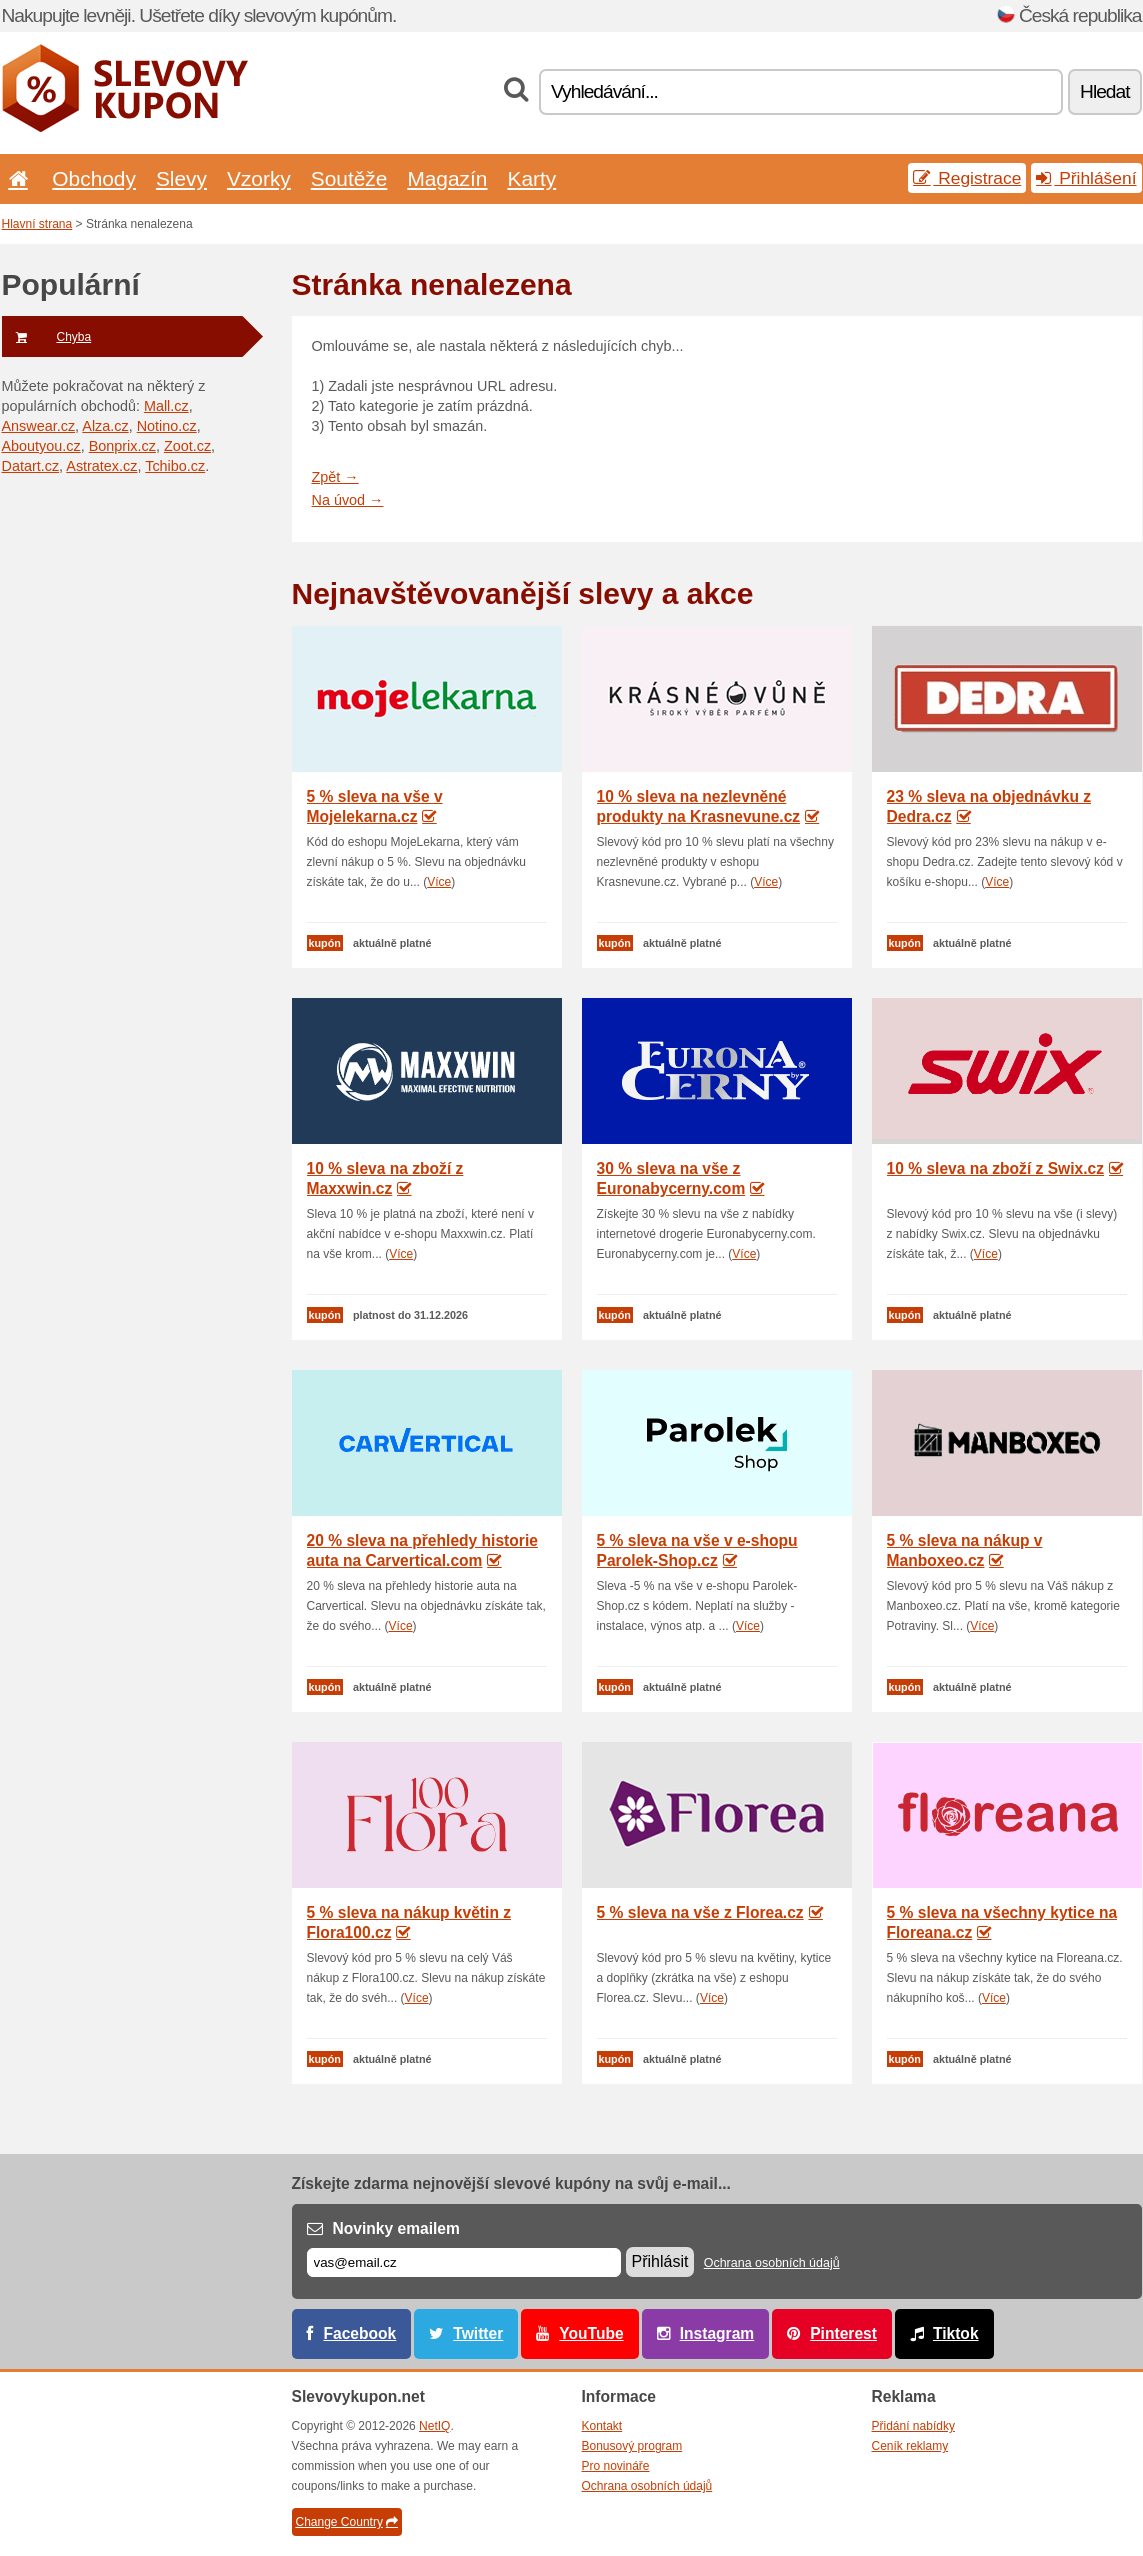  I want to click on Přihlášení, so click(1086, 178).